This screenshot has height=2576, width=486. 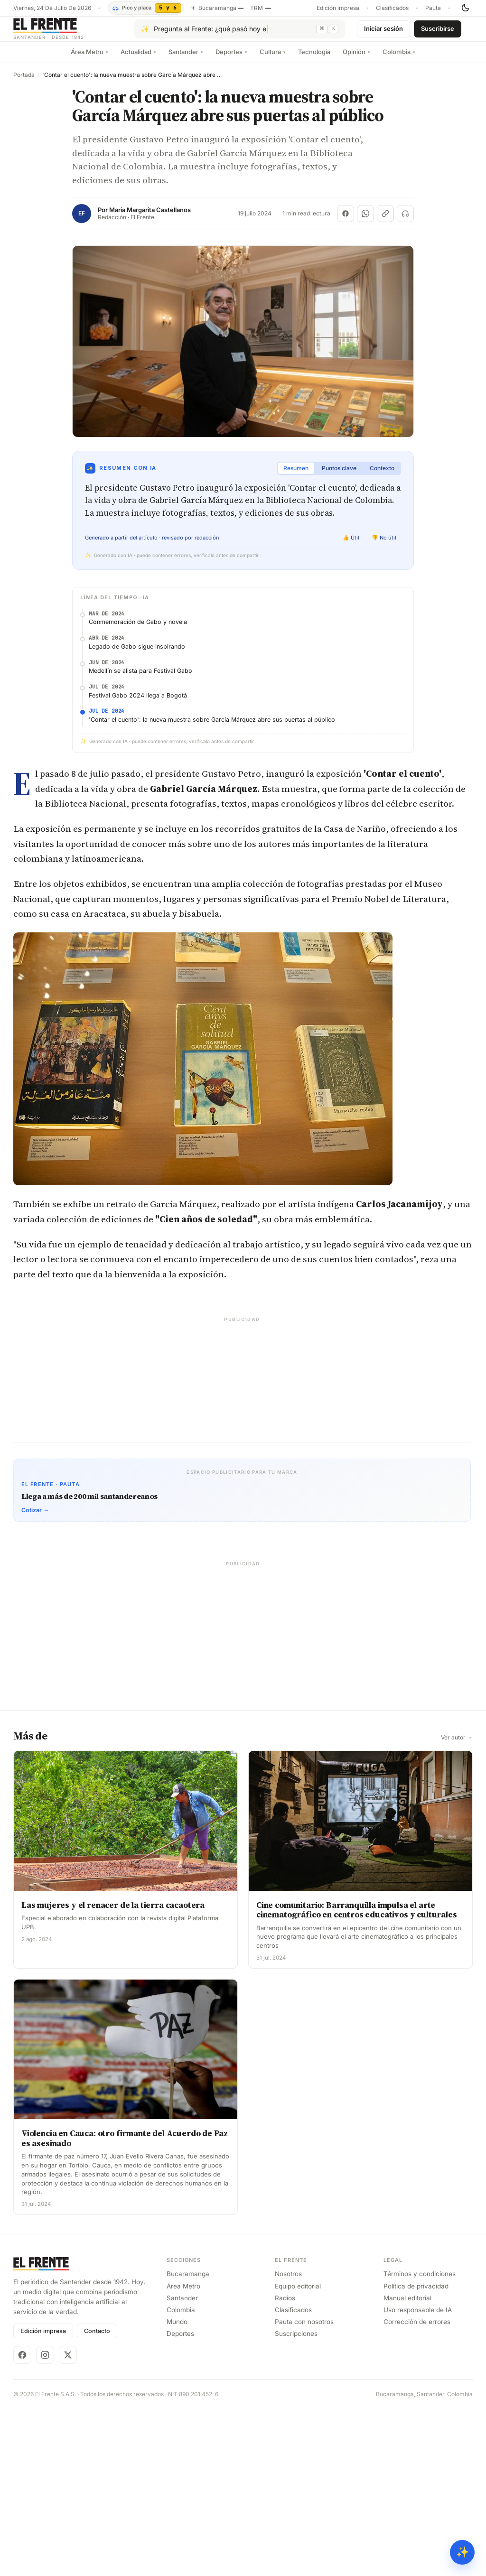 I want to click on ✨ [Preguntar al Frente con IA], so click(x=462, y=2552).